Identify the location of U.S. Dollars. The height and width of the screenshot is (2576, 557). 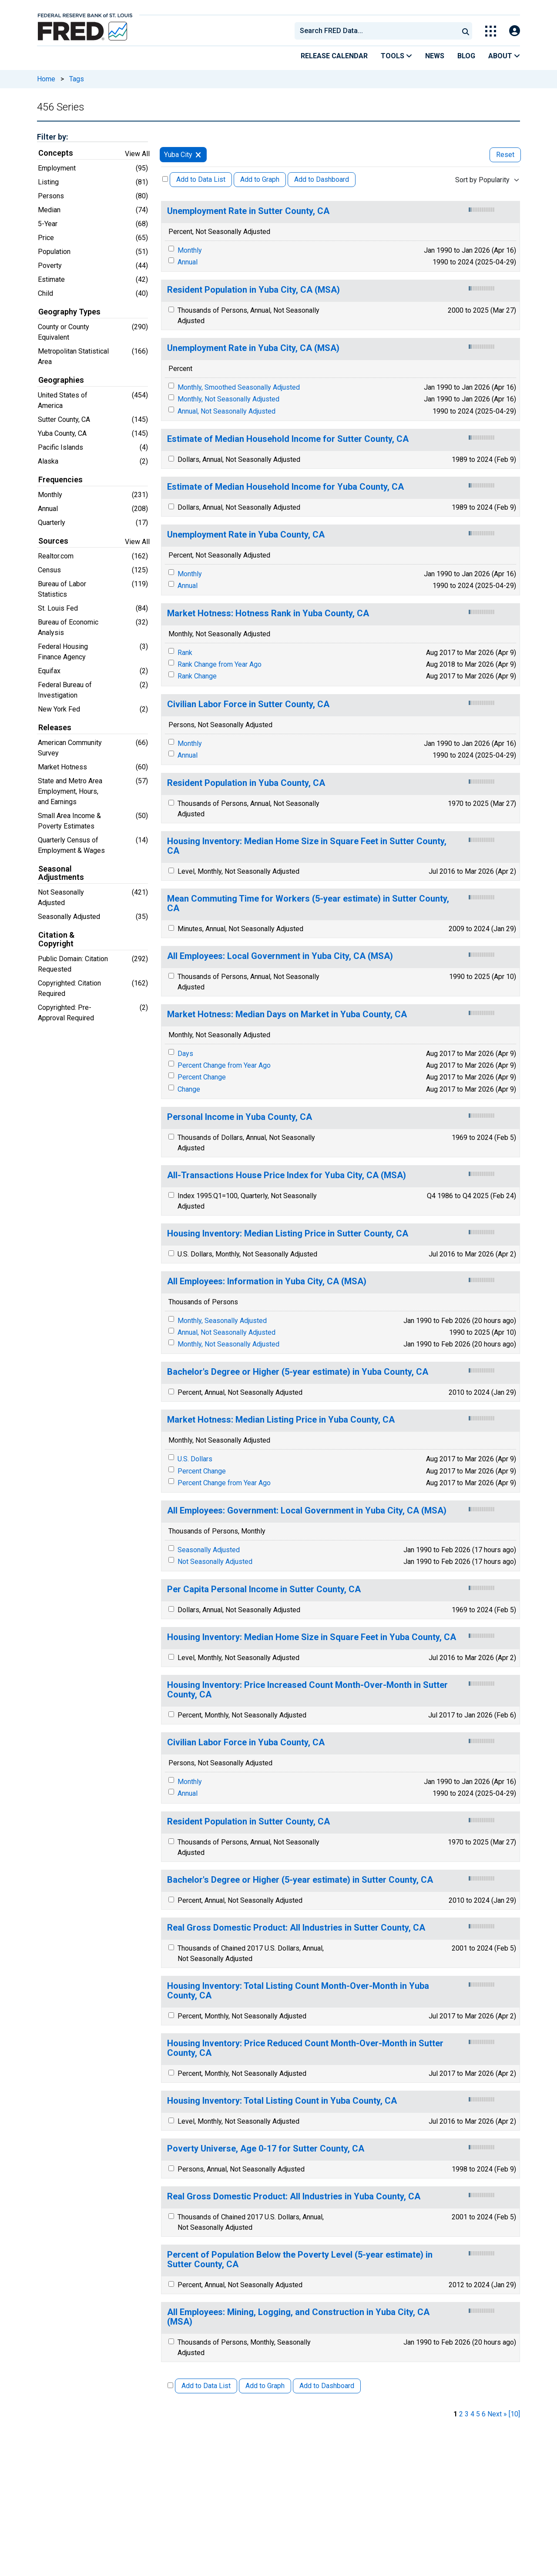
(195, 1459).